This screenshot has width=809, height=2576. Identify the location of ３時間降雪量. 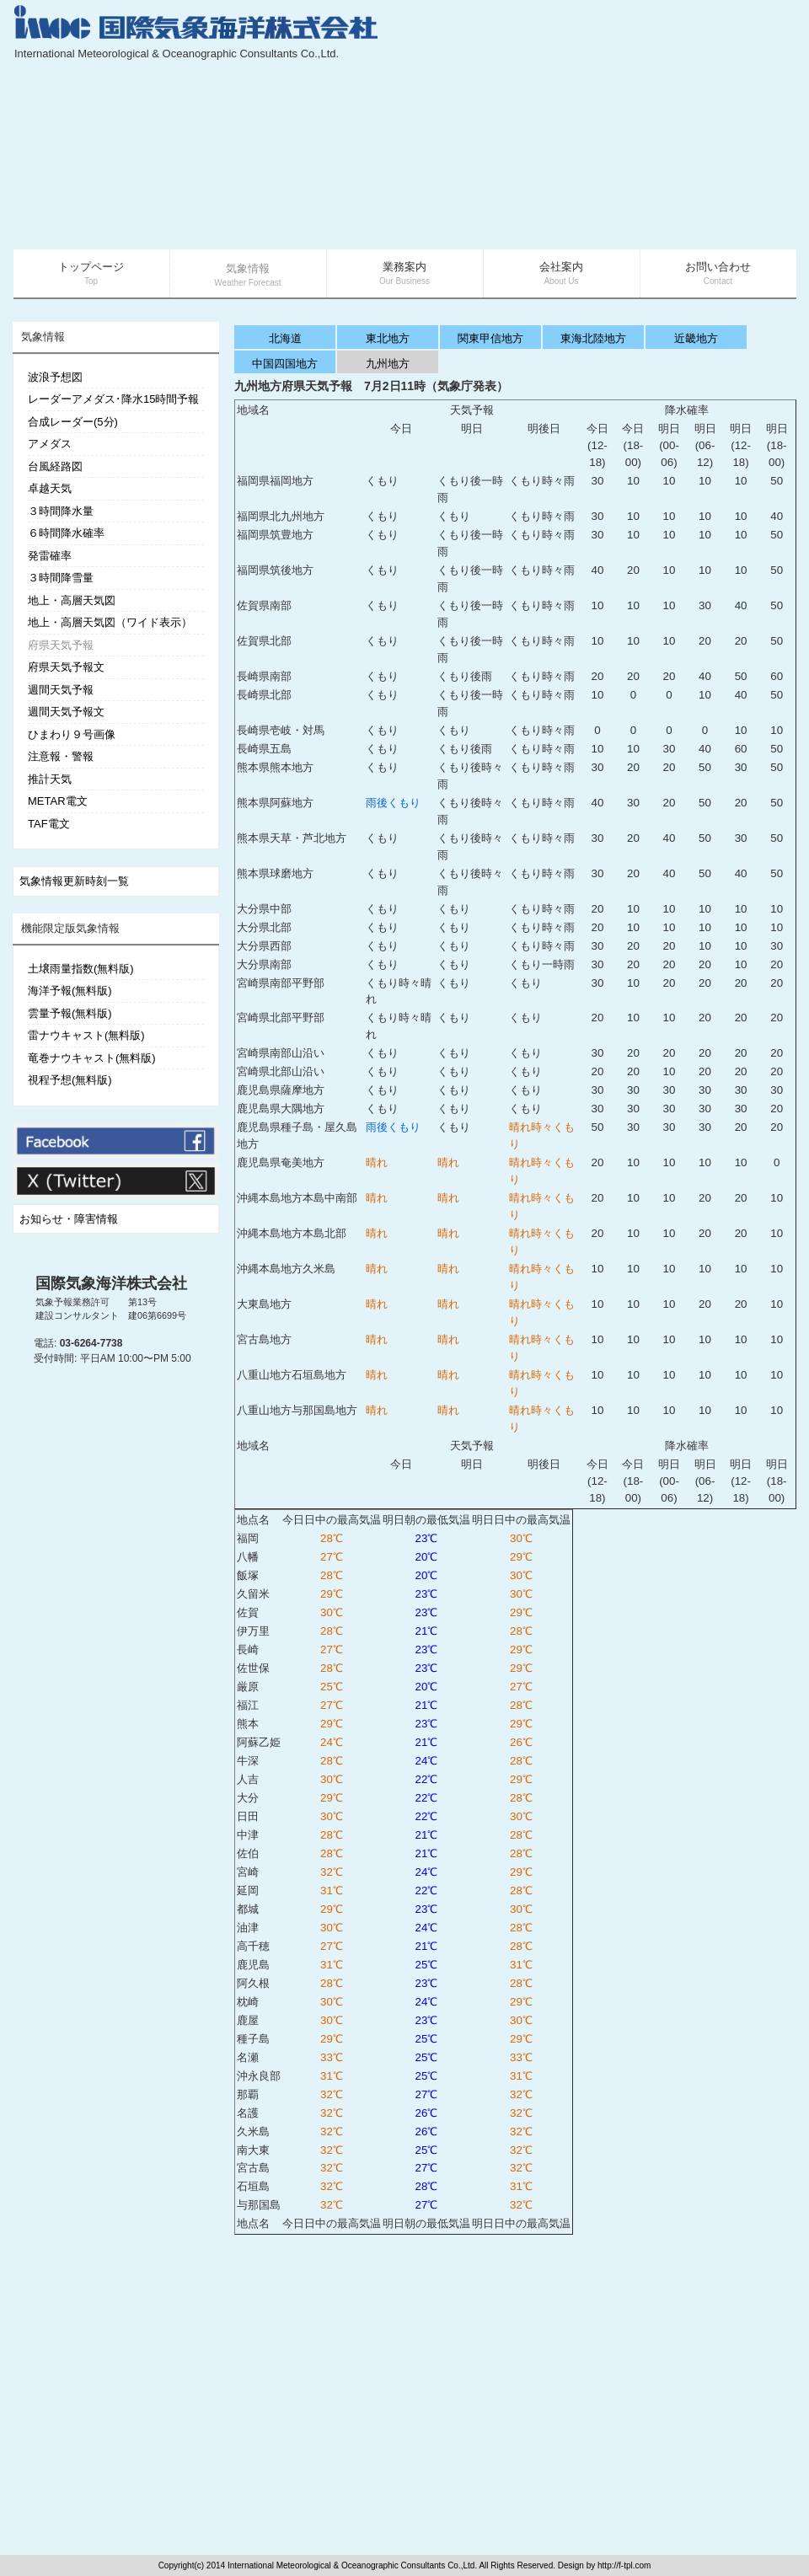
(61, 577).